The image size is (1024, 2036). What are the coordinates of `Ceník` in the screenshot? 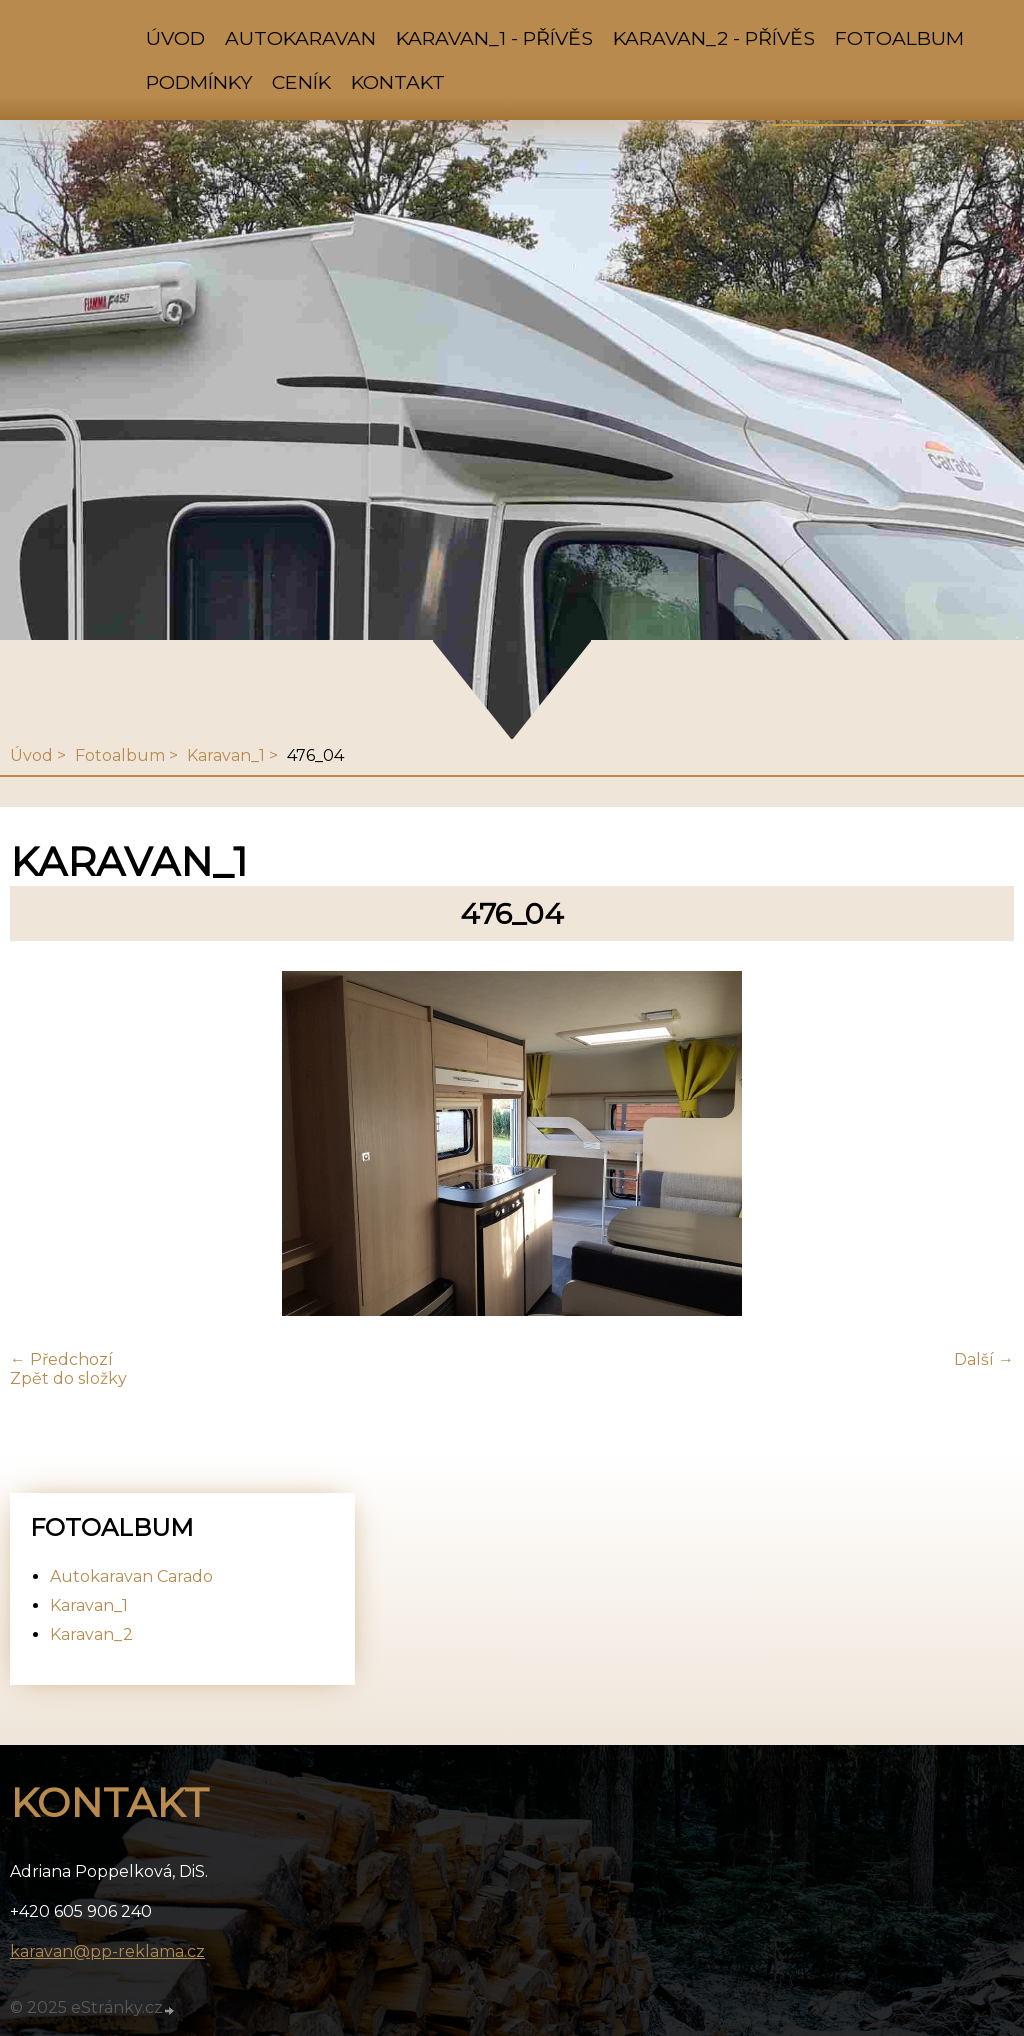 It's located at (301, 82).